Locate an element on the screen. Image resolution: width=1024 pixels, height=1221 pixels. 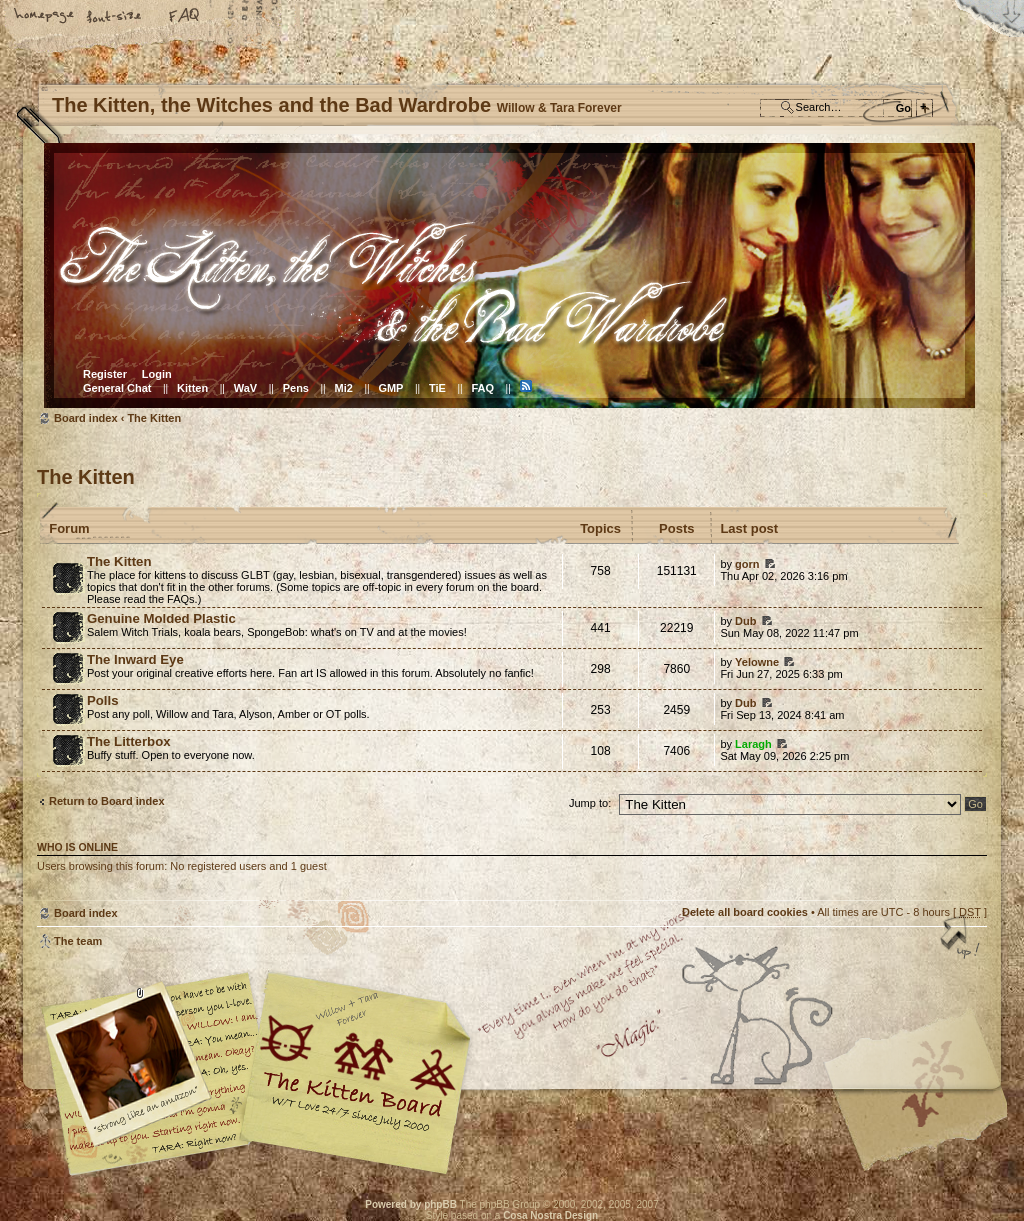
The team is located at coordinates (78, 941).